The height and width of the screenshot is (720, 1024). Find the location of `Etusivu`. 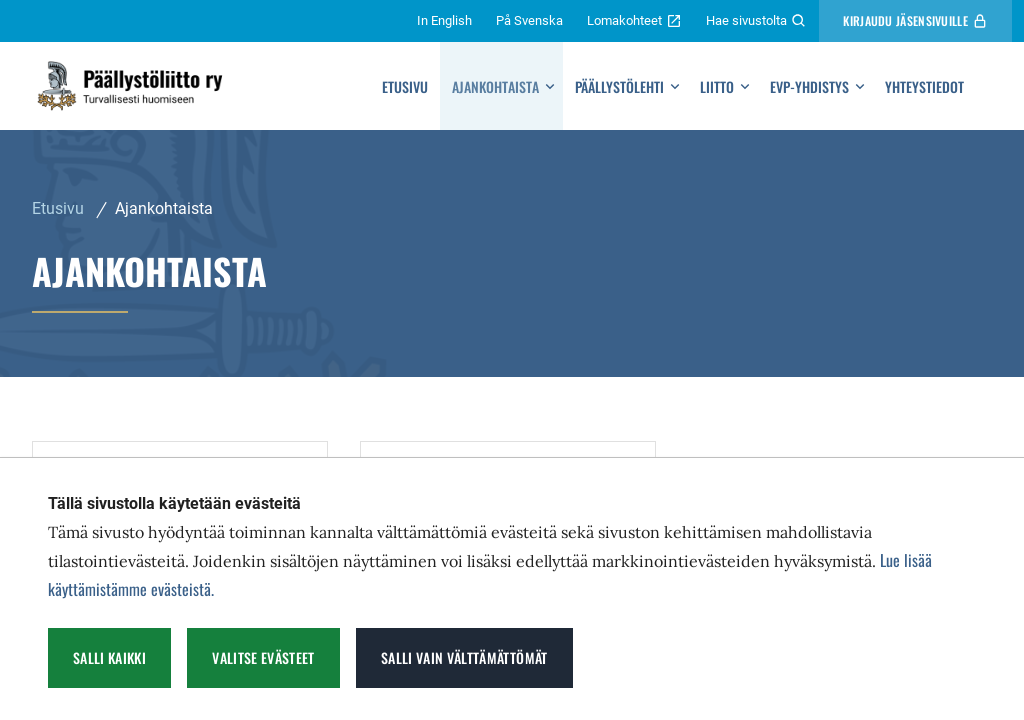

Etusivu is located at coordinates (405, 86).